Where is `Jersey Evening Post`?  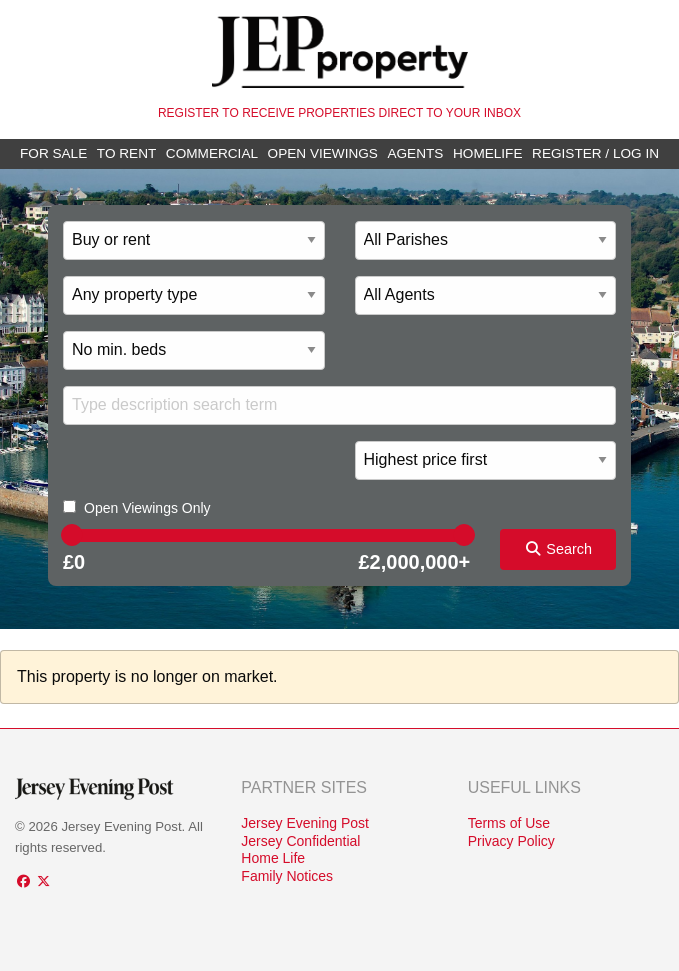
Jersey Evening Post is located at coordinates (305, 823).